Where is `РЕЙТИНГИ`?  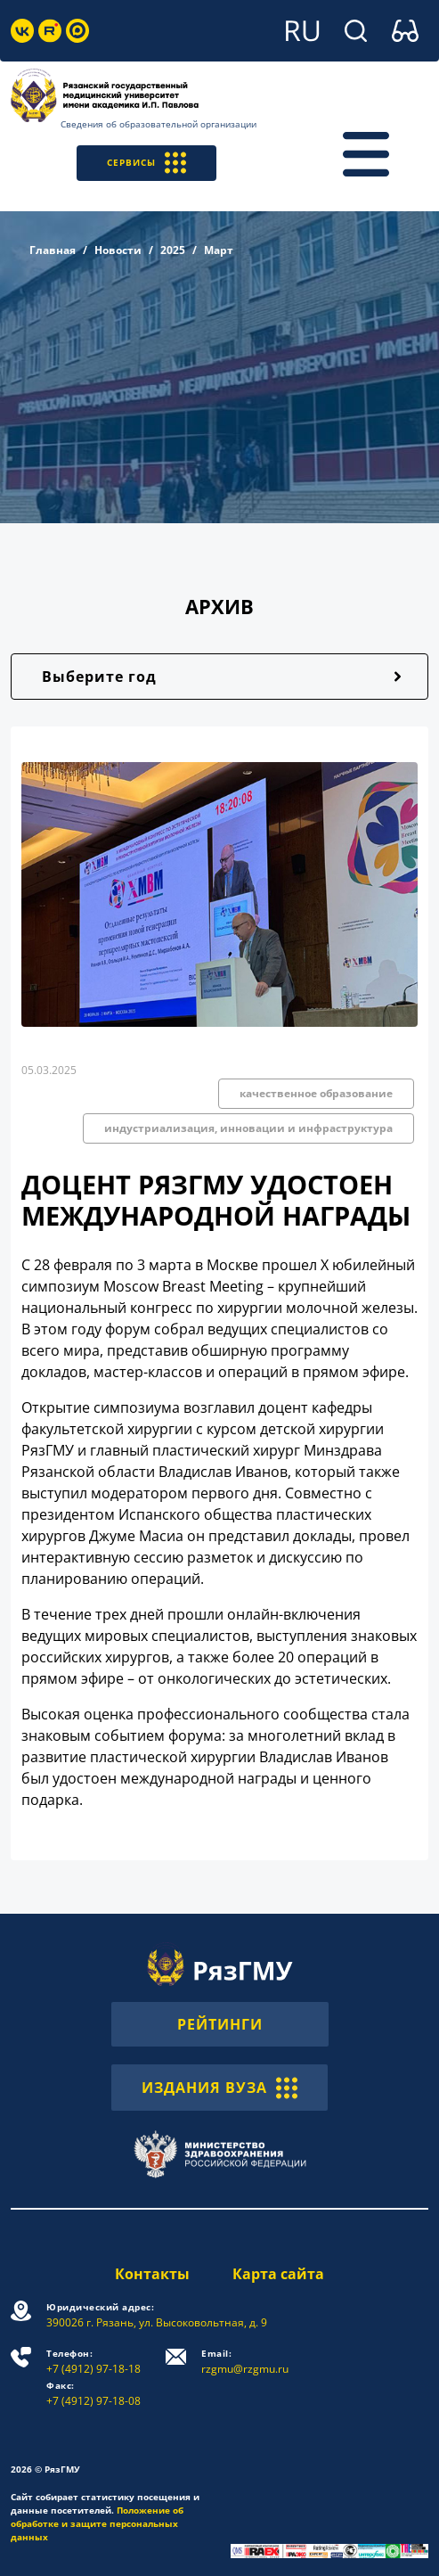
РЕЙТИНГИ is located at coordinates (220, 2024).